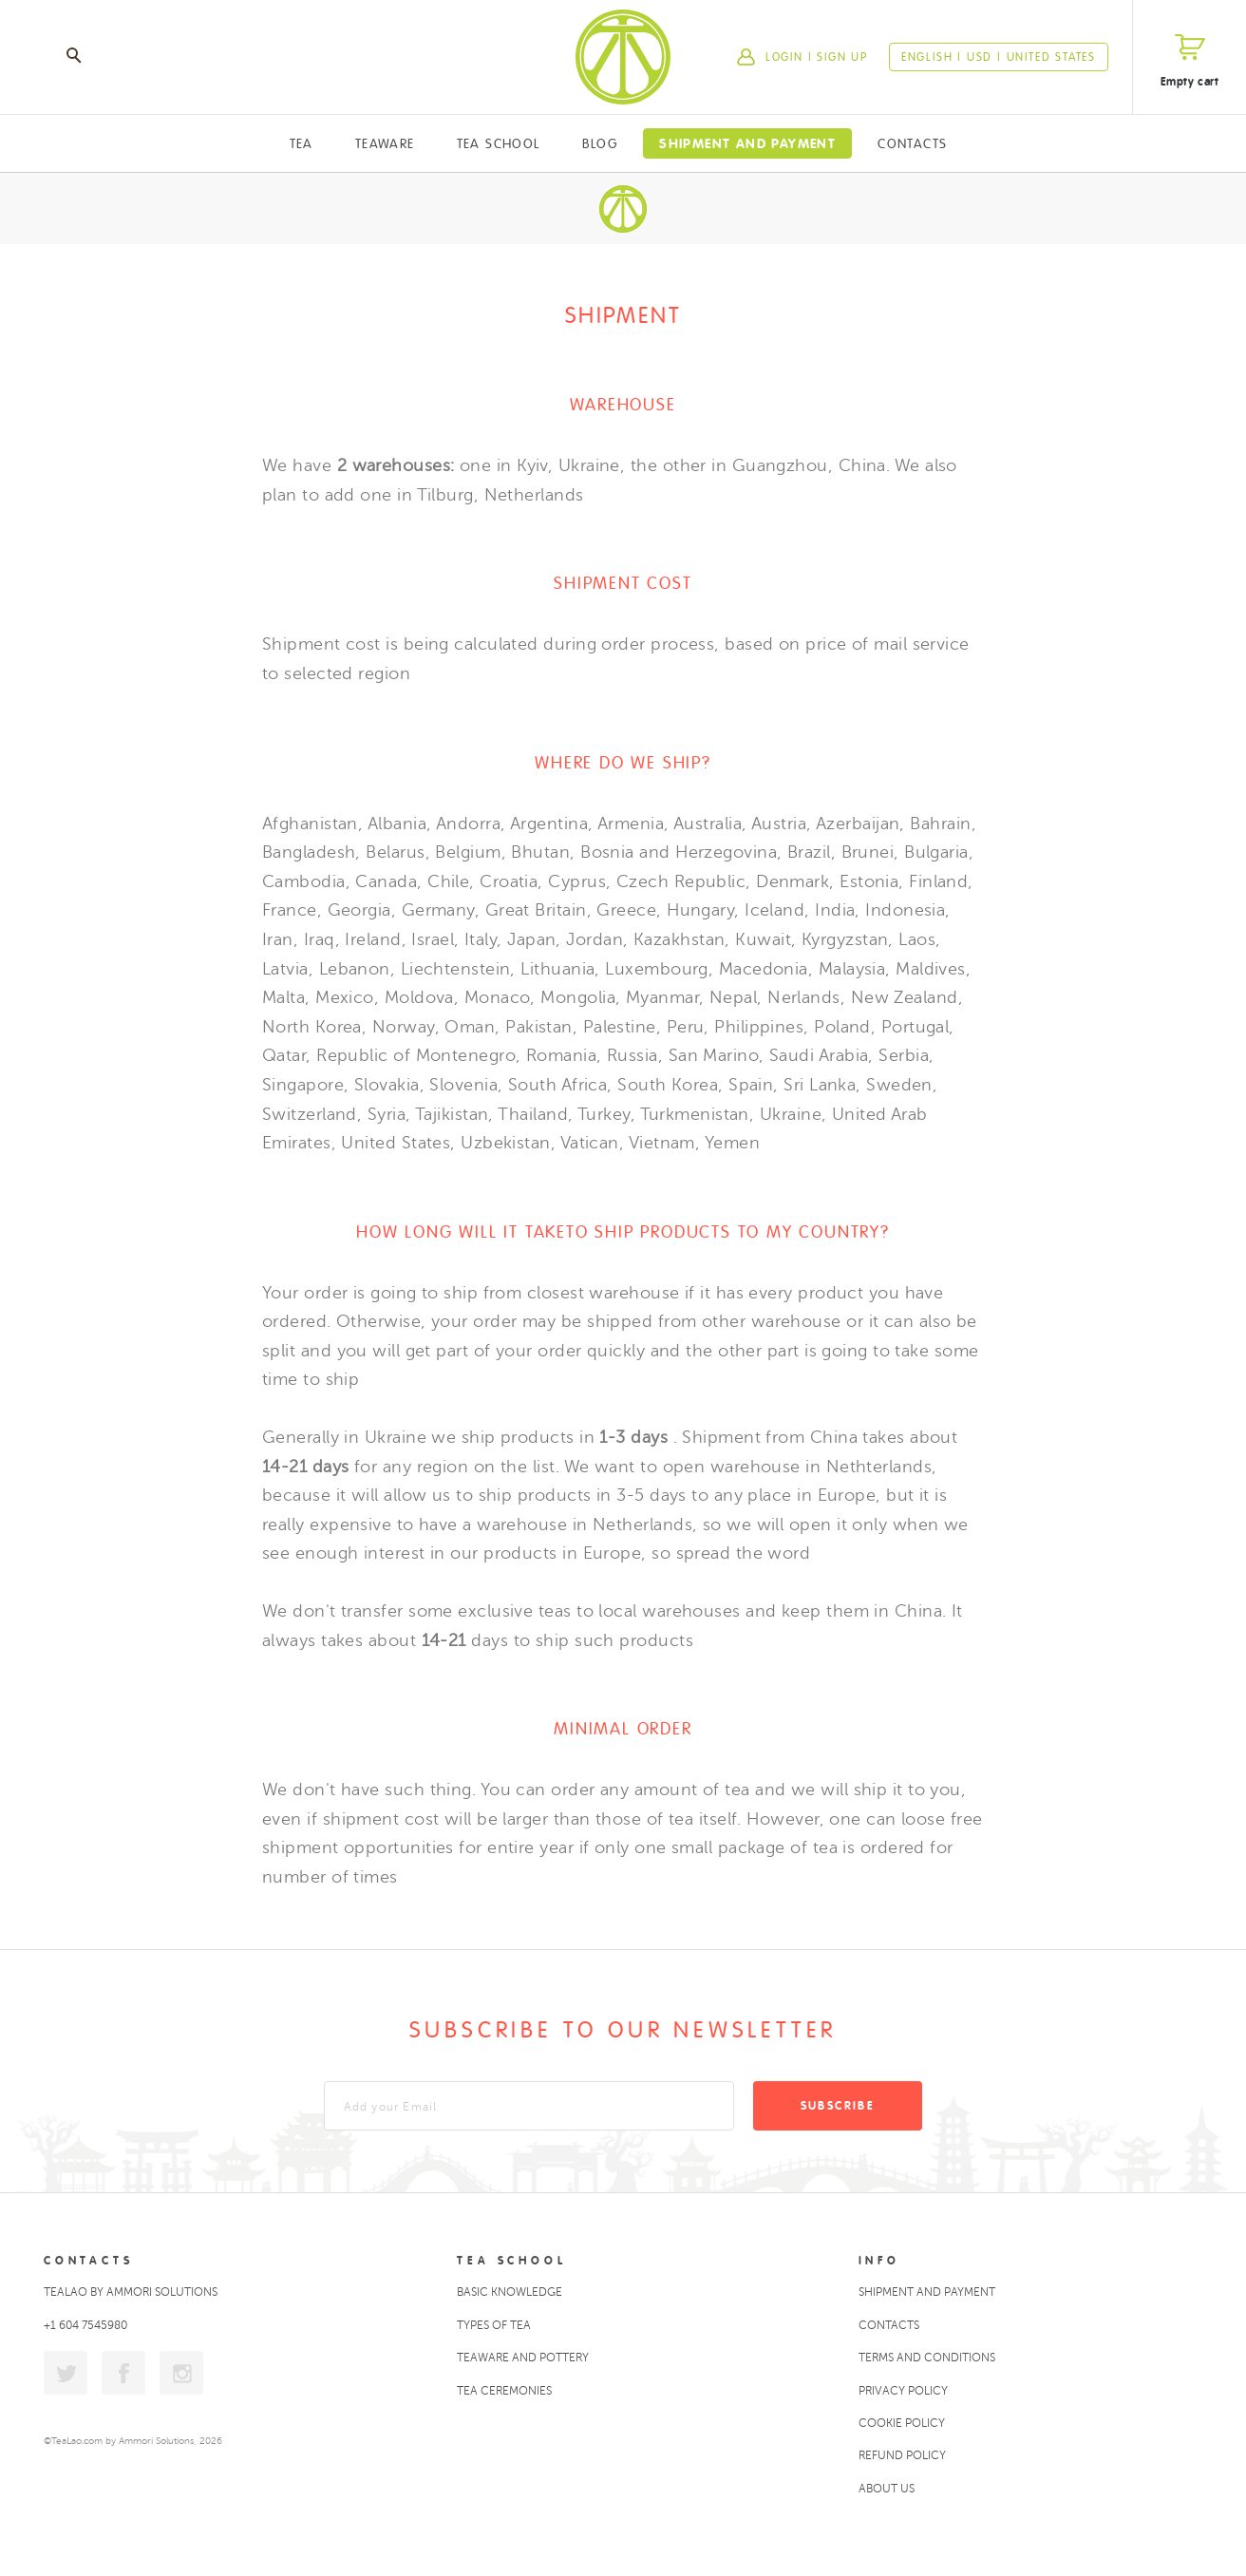 Image resolution: width=1246 pixels, height=2576 pixels. Describe the element at coordinates (927, 2357) in the screenshot. I see `Terms and conditions` at that location.